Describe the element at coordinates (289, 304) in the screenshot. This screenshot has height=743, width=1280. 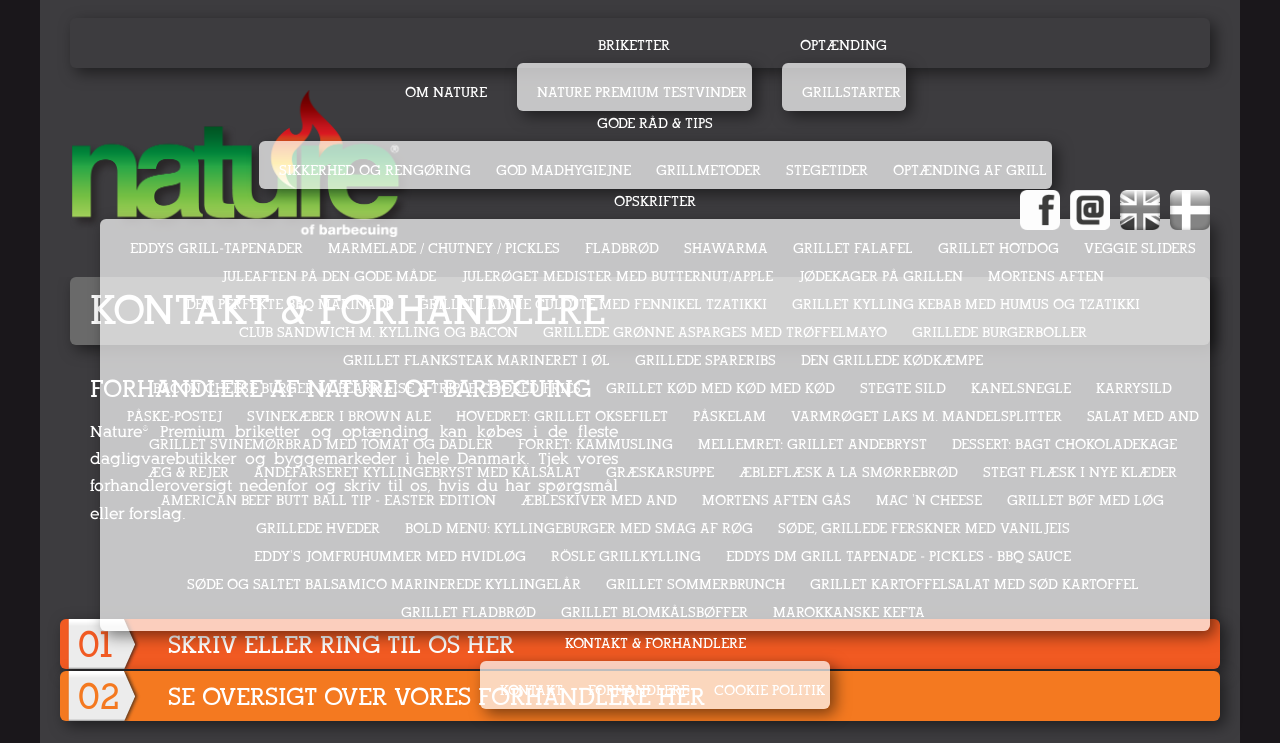
I see `DEN PERFEKTE BBQ MARINADE` at that location.